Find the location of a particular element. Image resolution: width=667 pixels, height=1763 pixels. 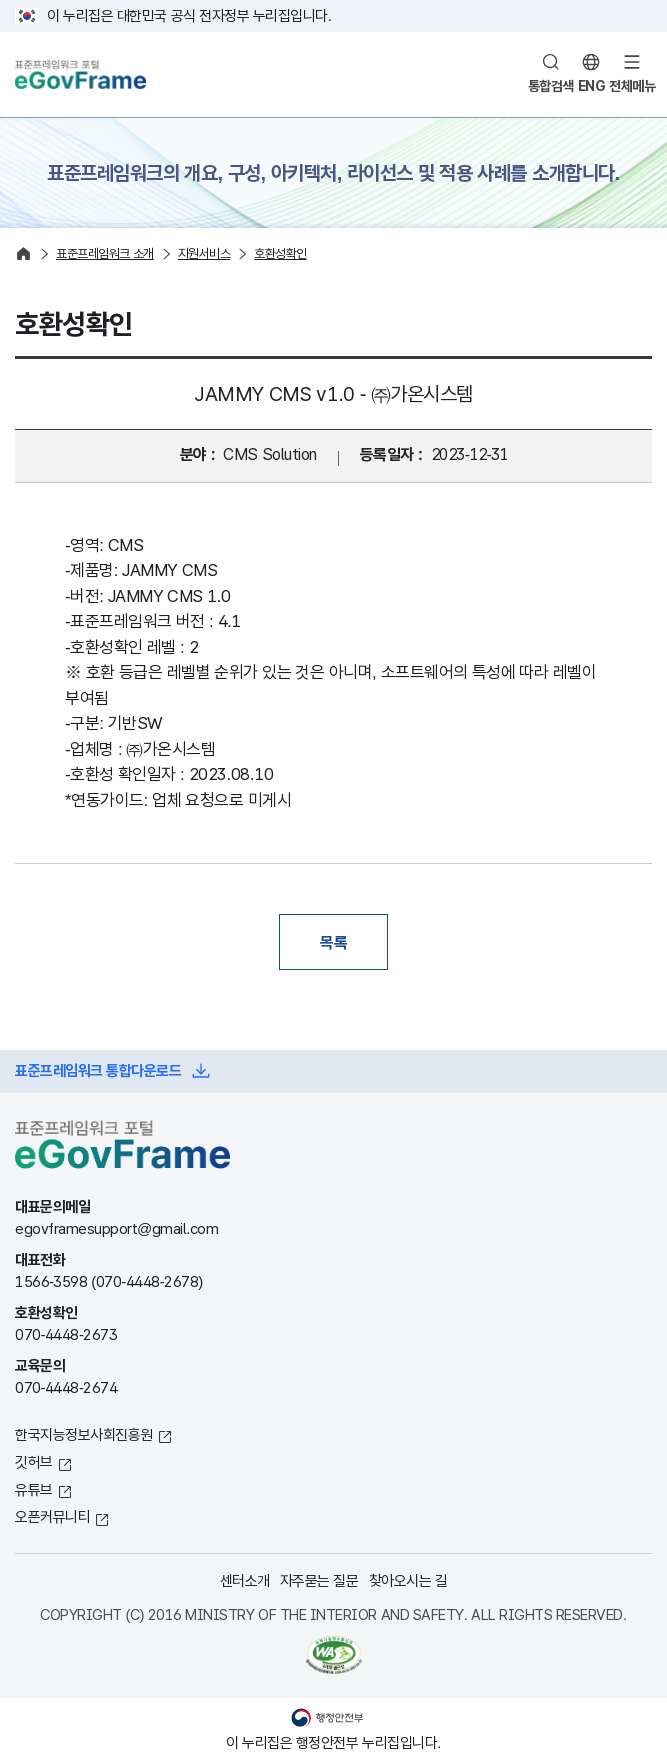

전체메뉴 is located at coordinates (632, 86).